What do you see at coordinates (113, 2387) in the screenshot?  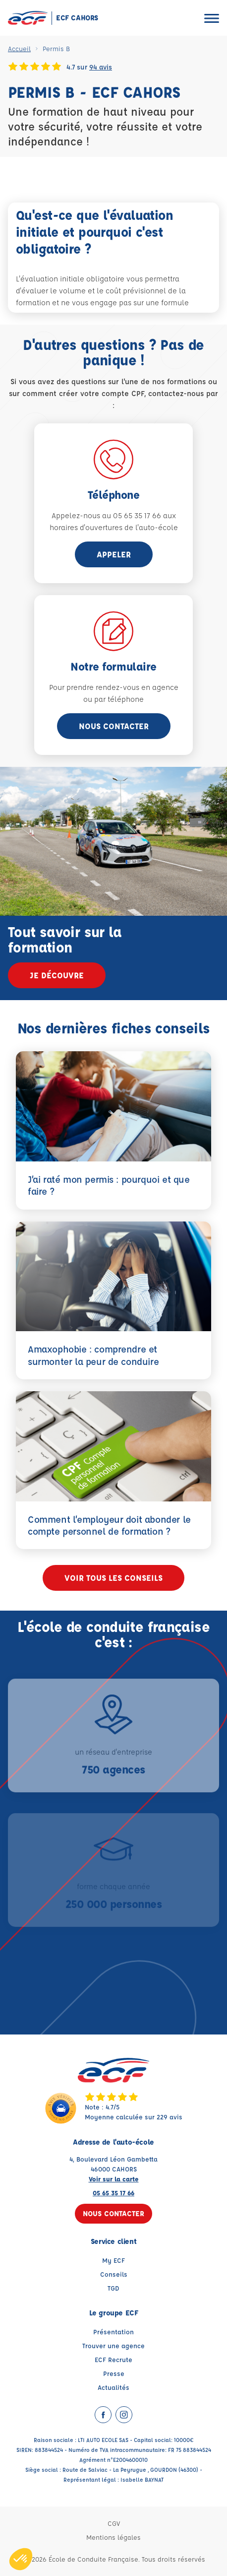 I see `Actualités` at bounding box center [113, 2387].